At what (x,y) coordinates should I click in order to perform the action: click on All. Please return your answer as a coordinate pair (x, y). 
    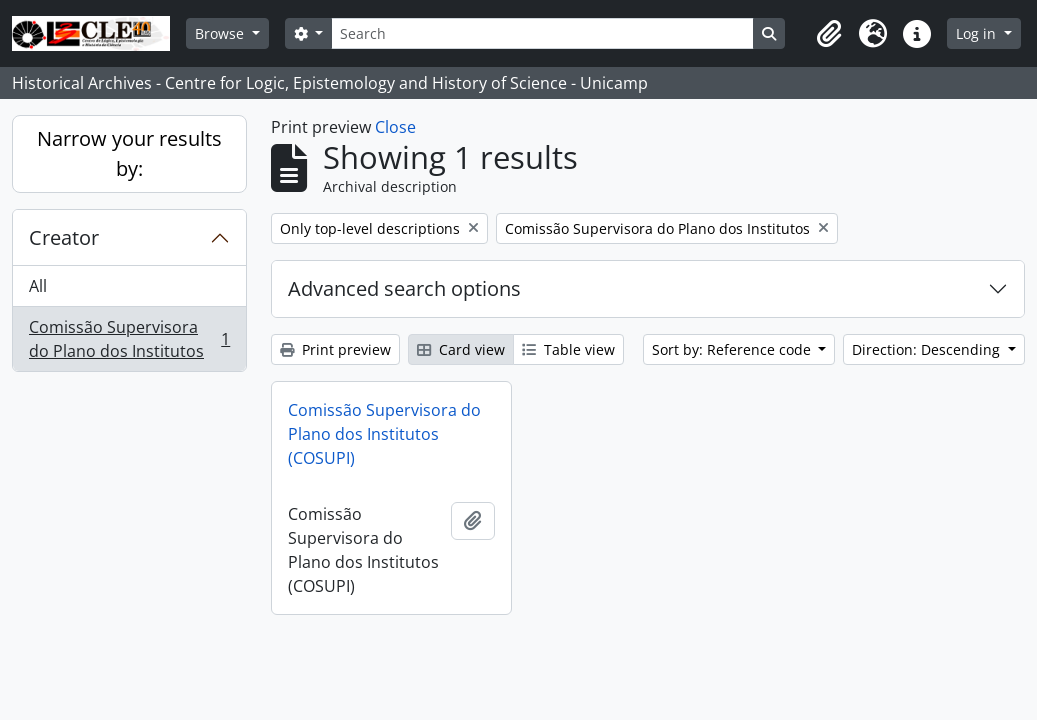
    Looking at the image, I should click on (38, 286).